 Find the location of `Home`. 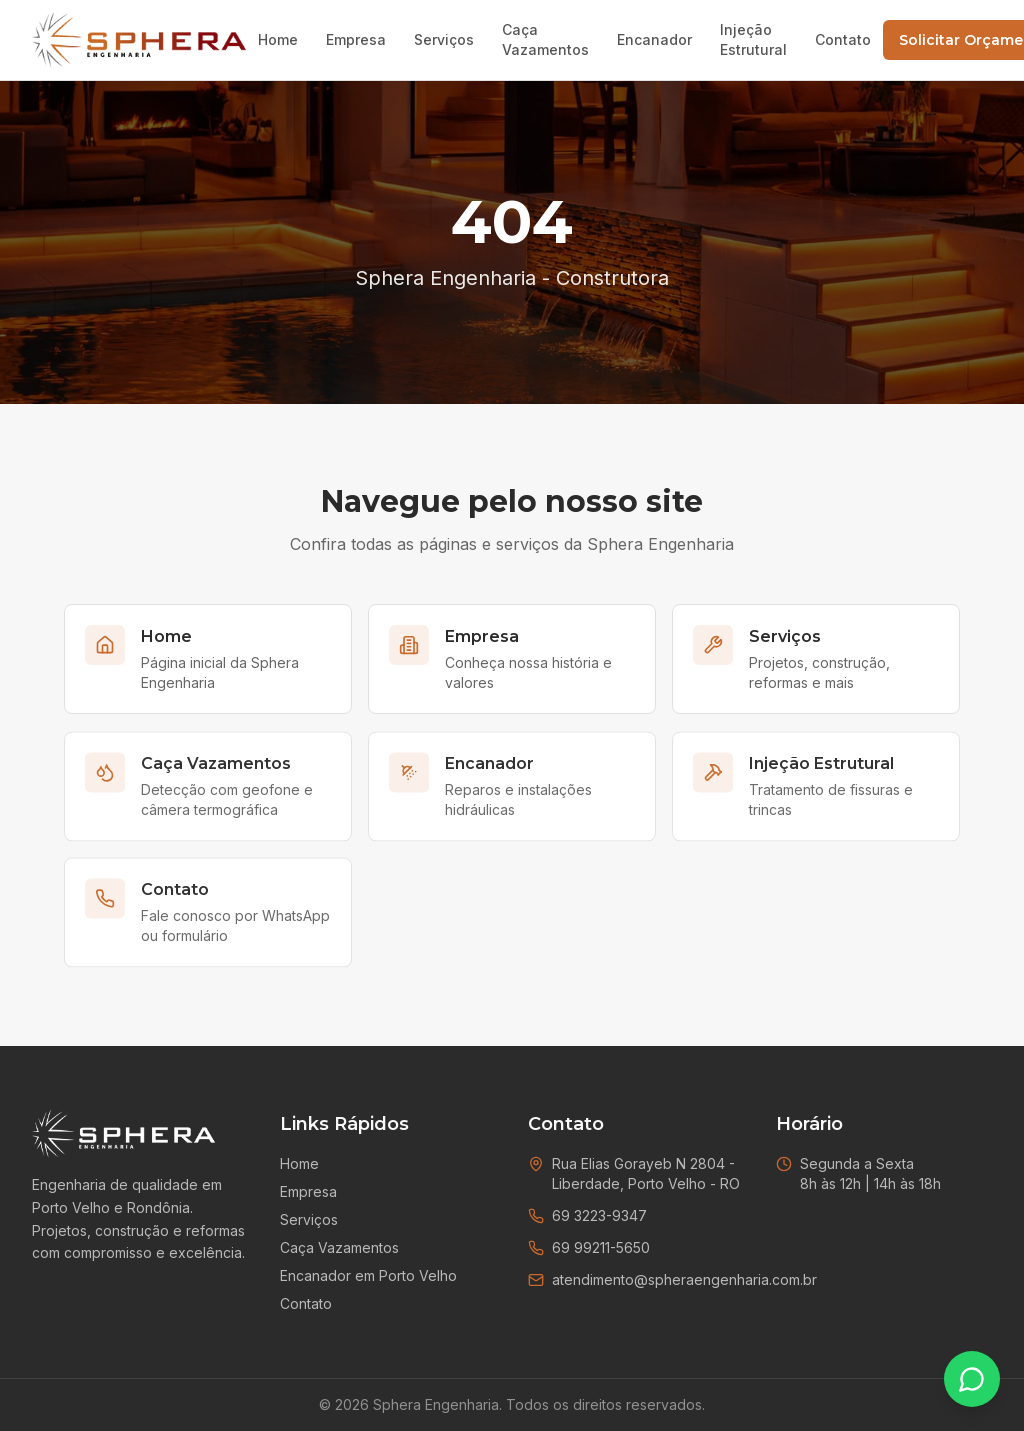

Home is located at coordinates (278, 39).